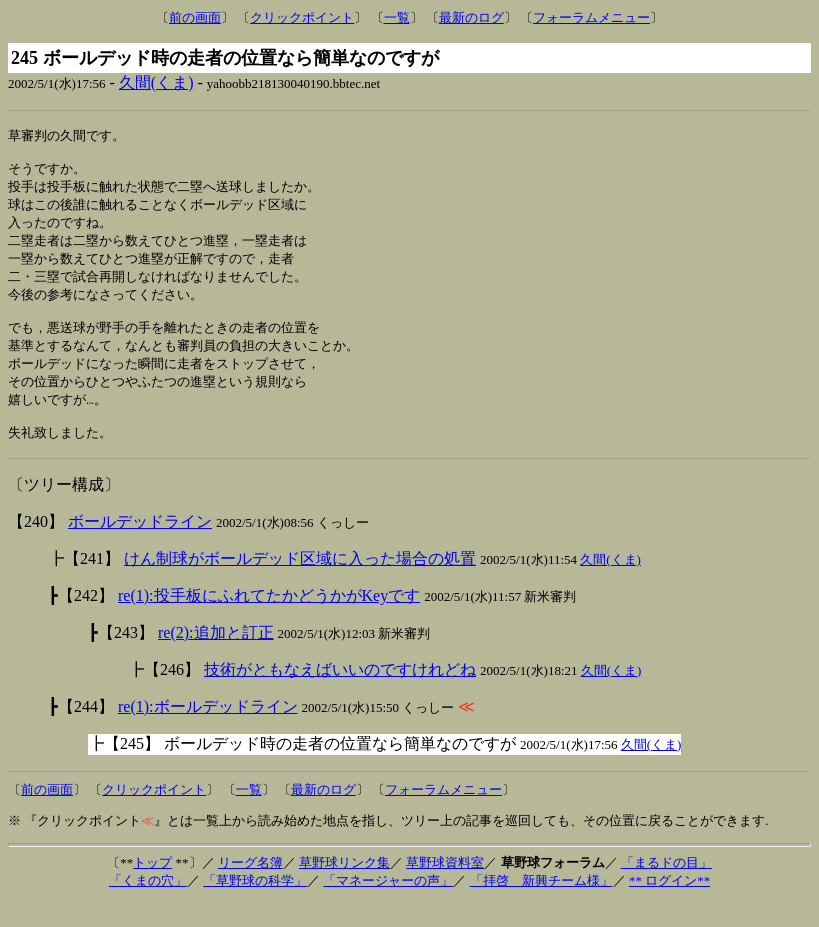 The image size is (819, 927). What do you see at coordinates (344, 886) in the screenshot?
I see `草野球リンク集` at bounding box center [344, 886].